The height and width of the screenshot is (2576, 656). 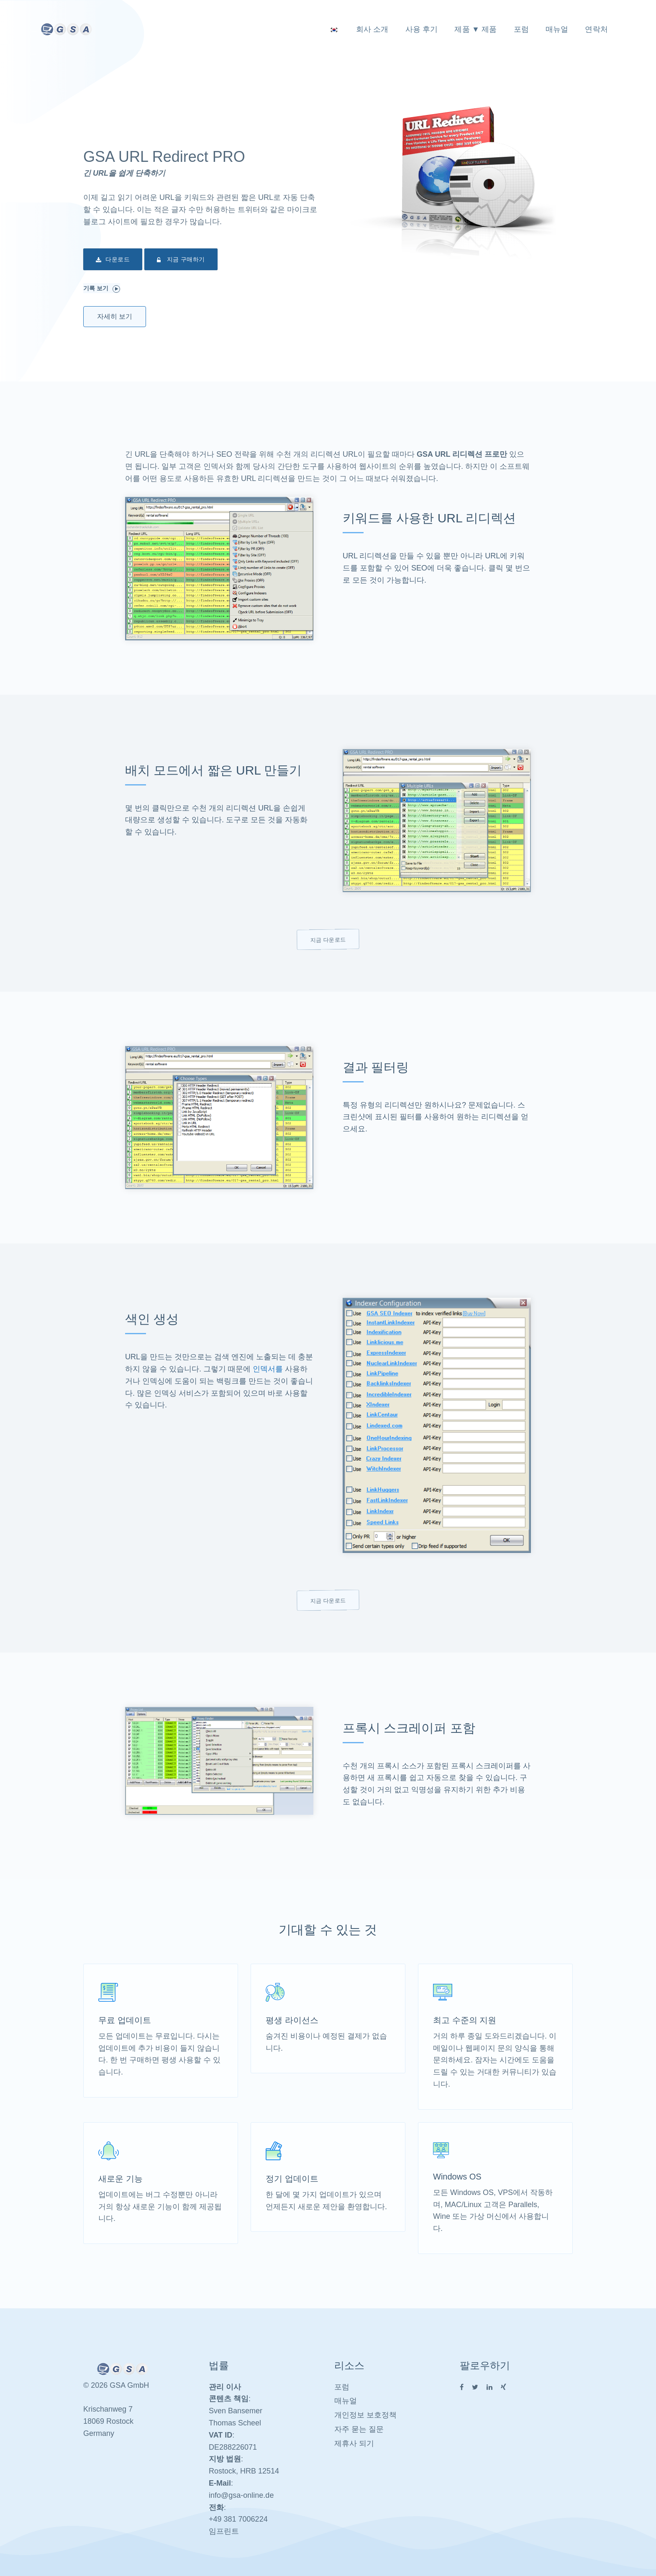 I want to click on 매뉴얼, so click(x=557, y=29).